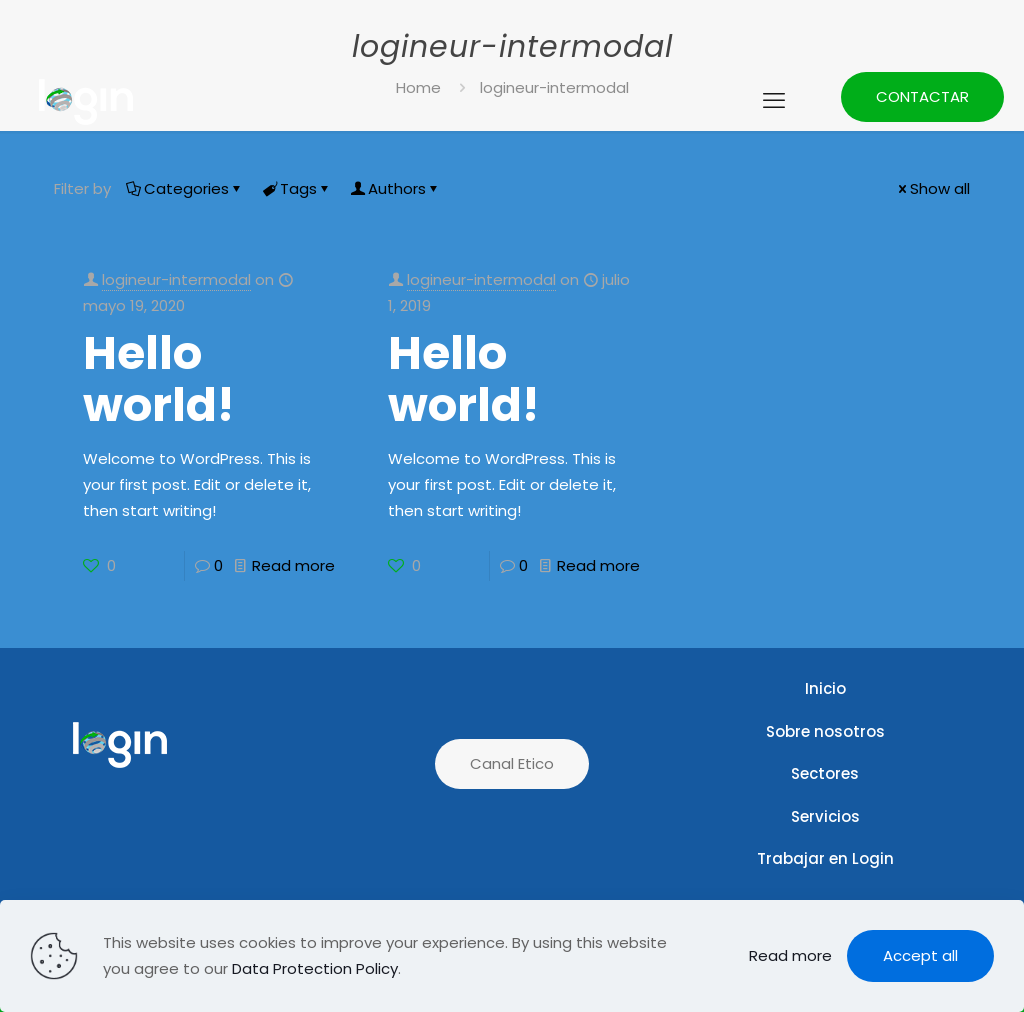  What do you see at coordinates (825, 688) in the screenshot?
I see `Inicio` at bounding box center [825, 688].